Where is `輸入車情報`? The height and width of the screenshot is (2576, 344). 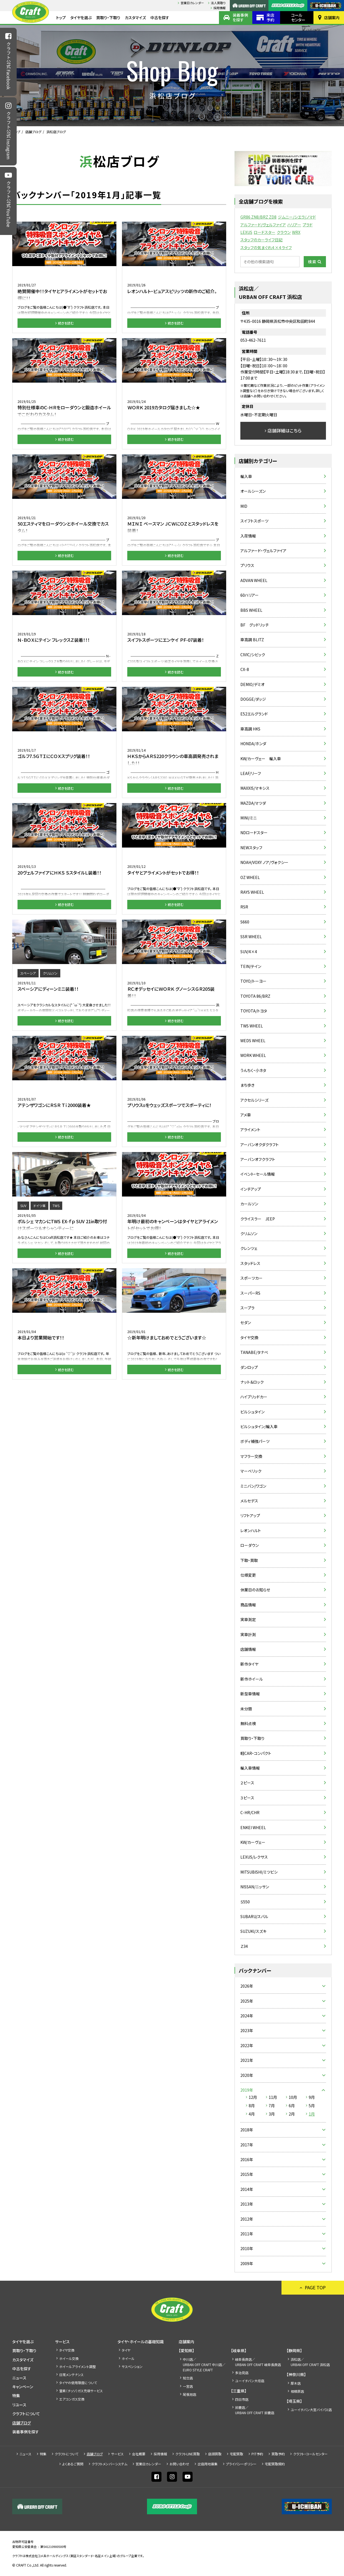
輸入車情報 is located at coordinates (250, 1768).